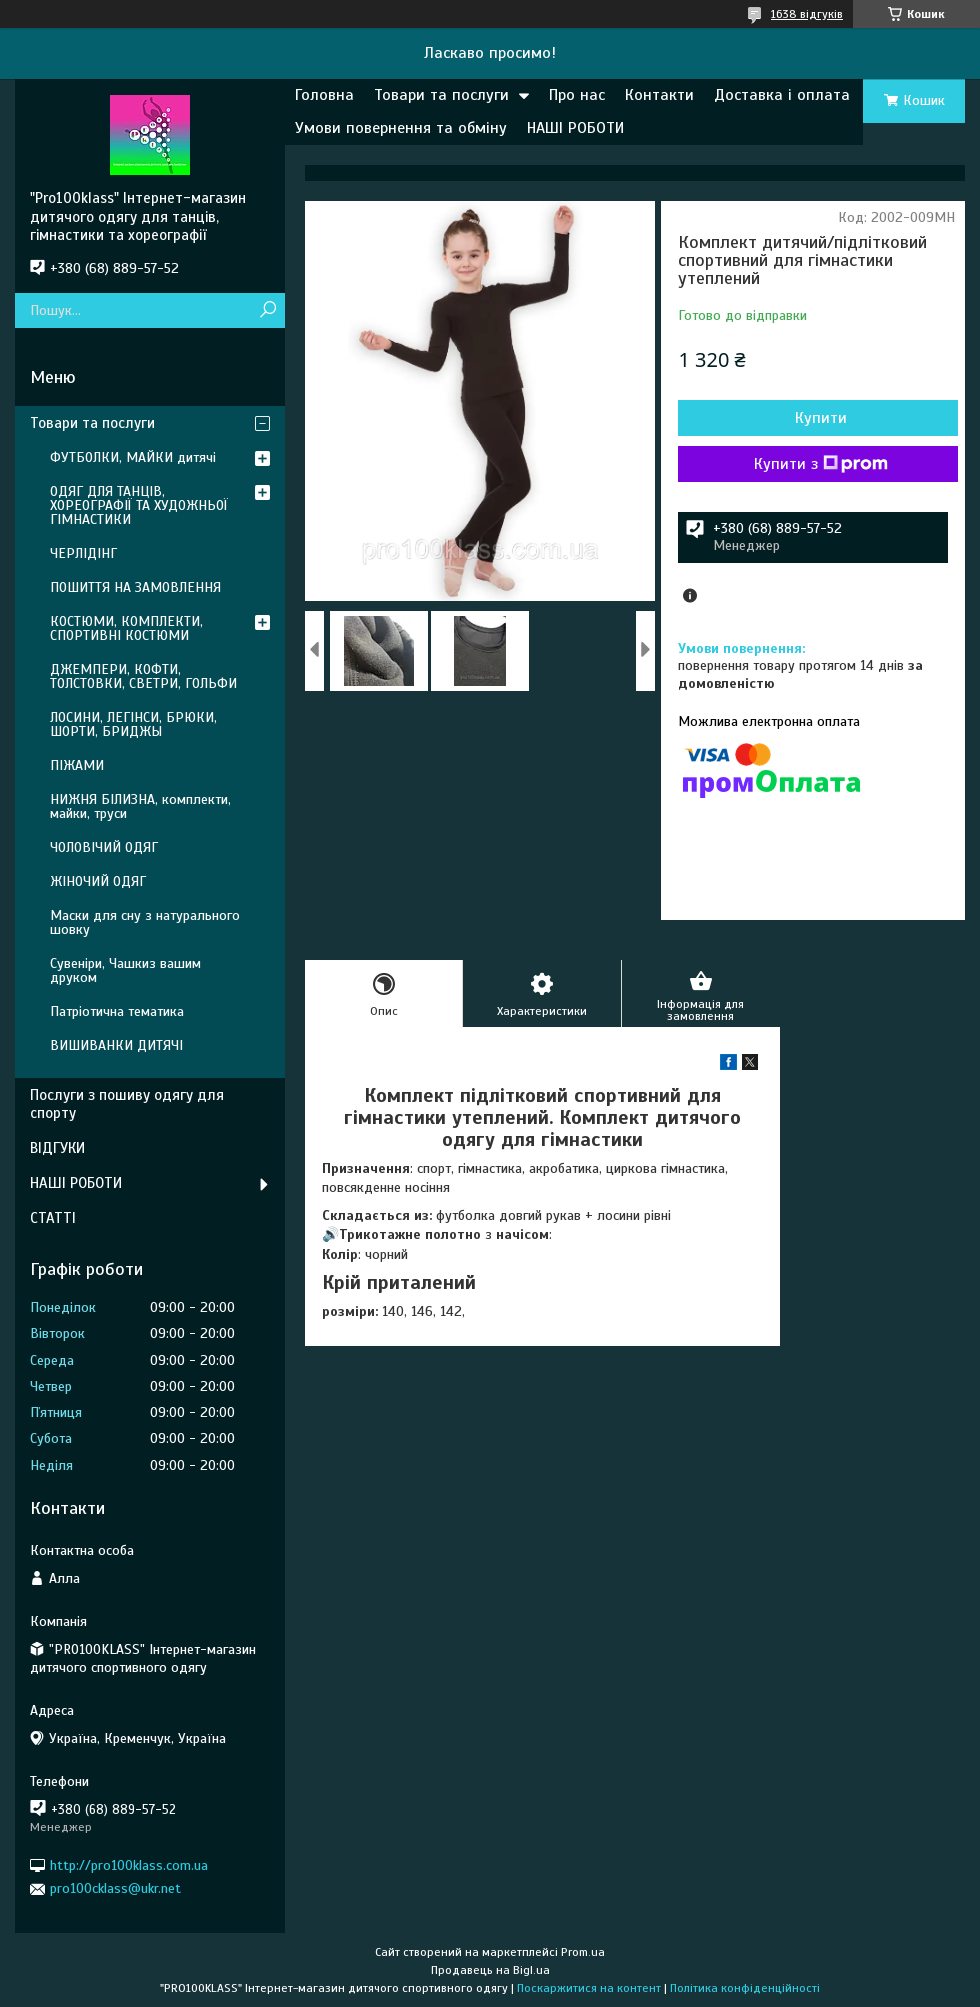 Image resolution: width=980 pixels, height=2007 pixels. What do you see at coordinates (583, 1952) in the screenshot?
I see `Prom.ua` at bounding box center [583, 1952].